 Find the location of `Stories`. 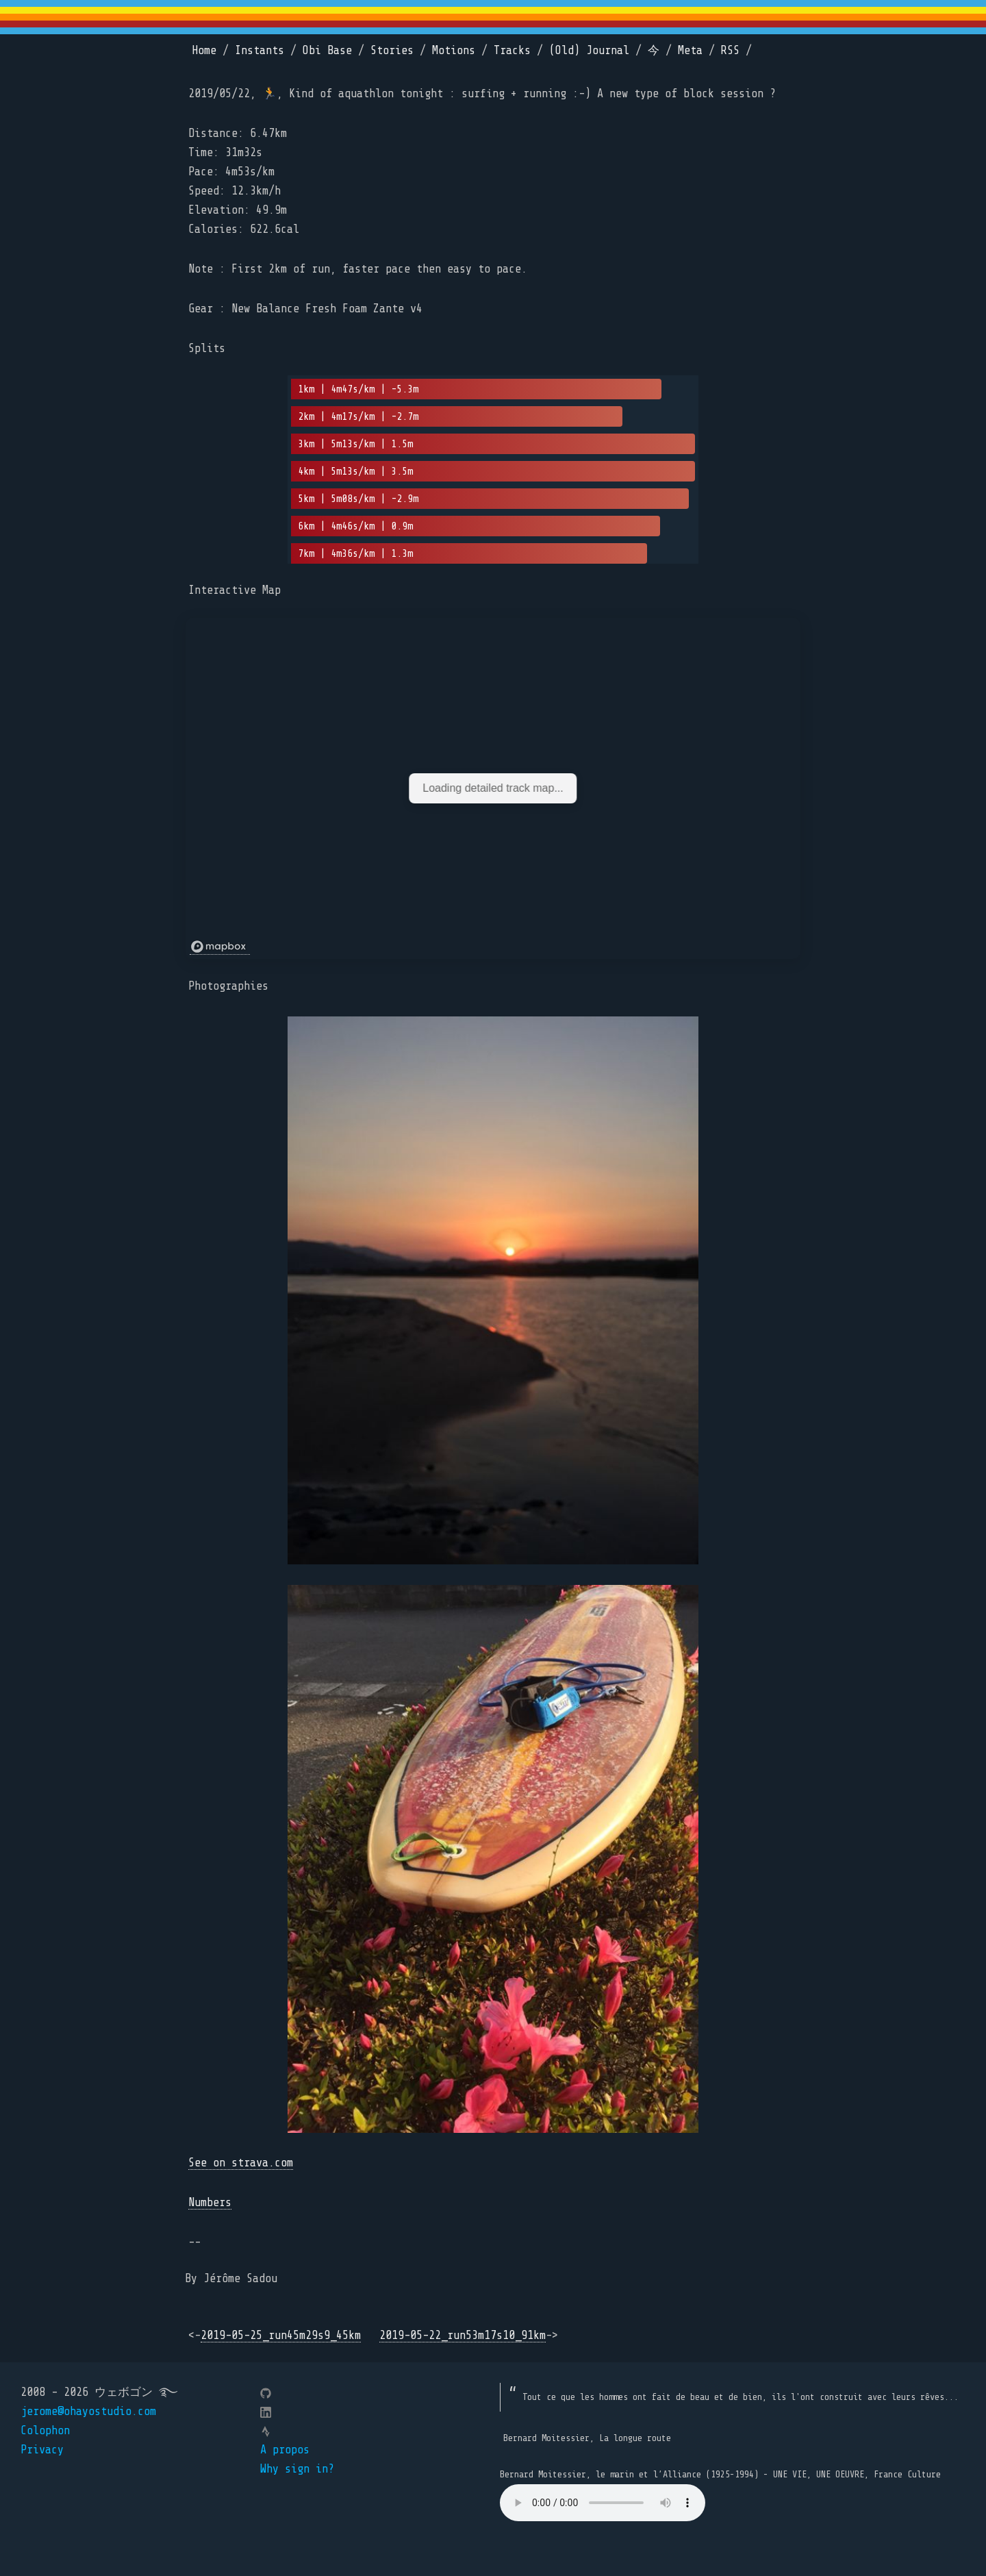

Stories is located at coordinates (392, 50).